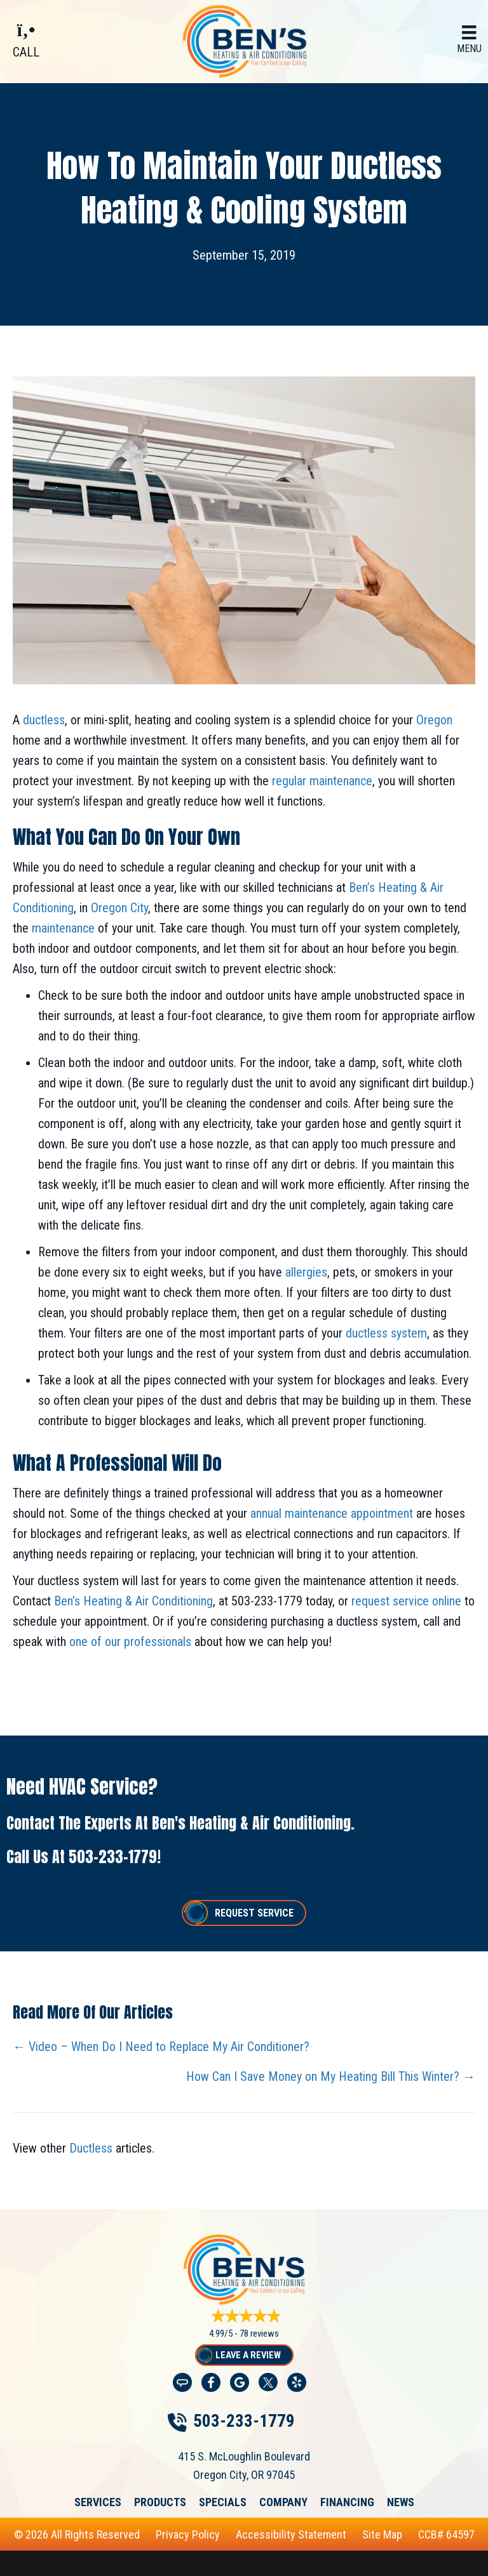 This screenshot has height=2576, width=488. I want to click on maintenance, so click(63, 928).